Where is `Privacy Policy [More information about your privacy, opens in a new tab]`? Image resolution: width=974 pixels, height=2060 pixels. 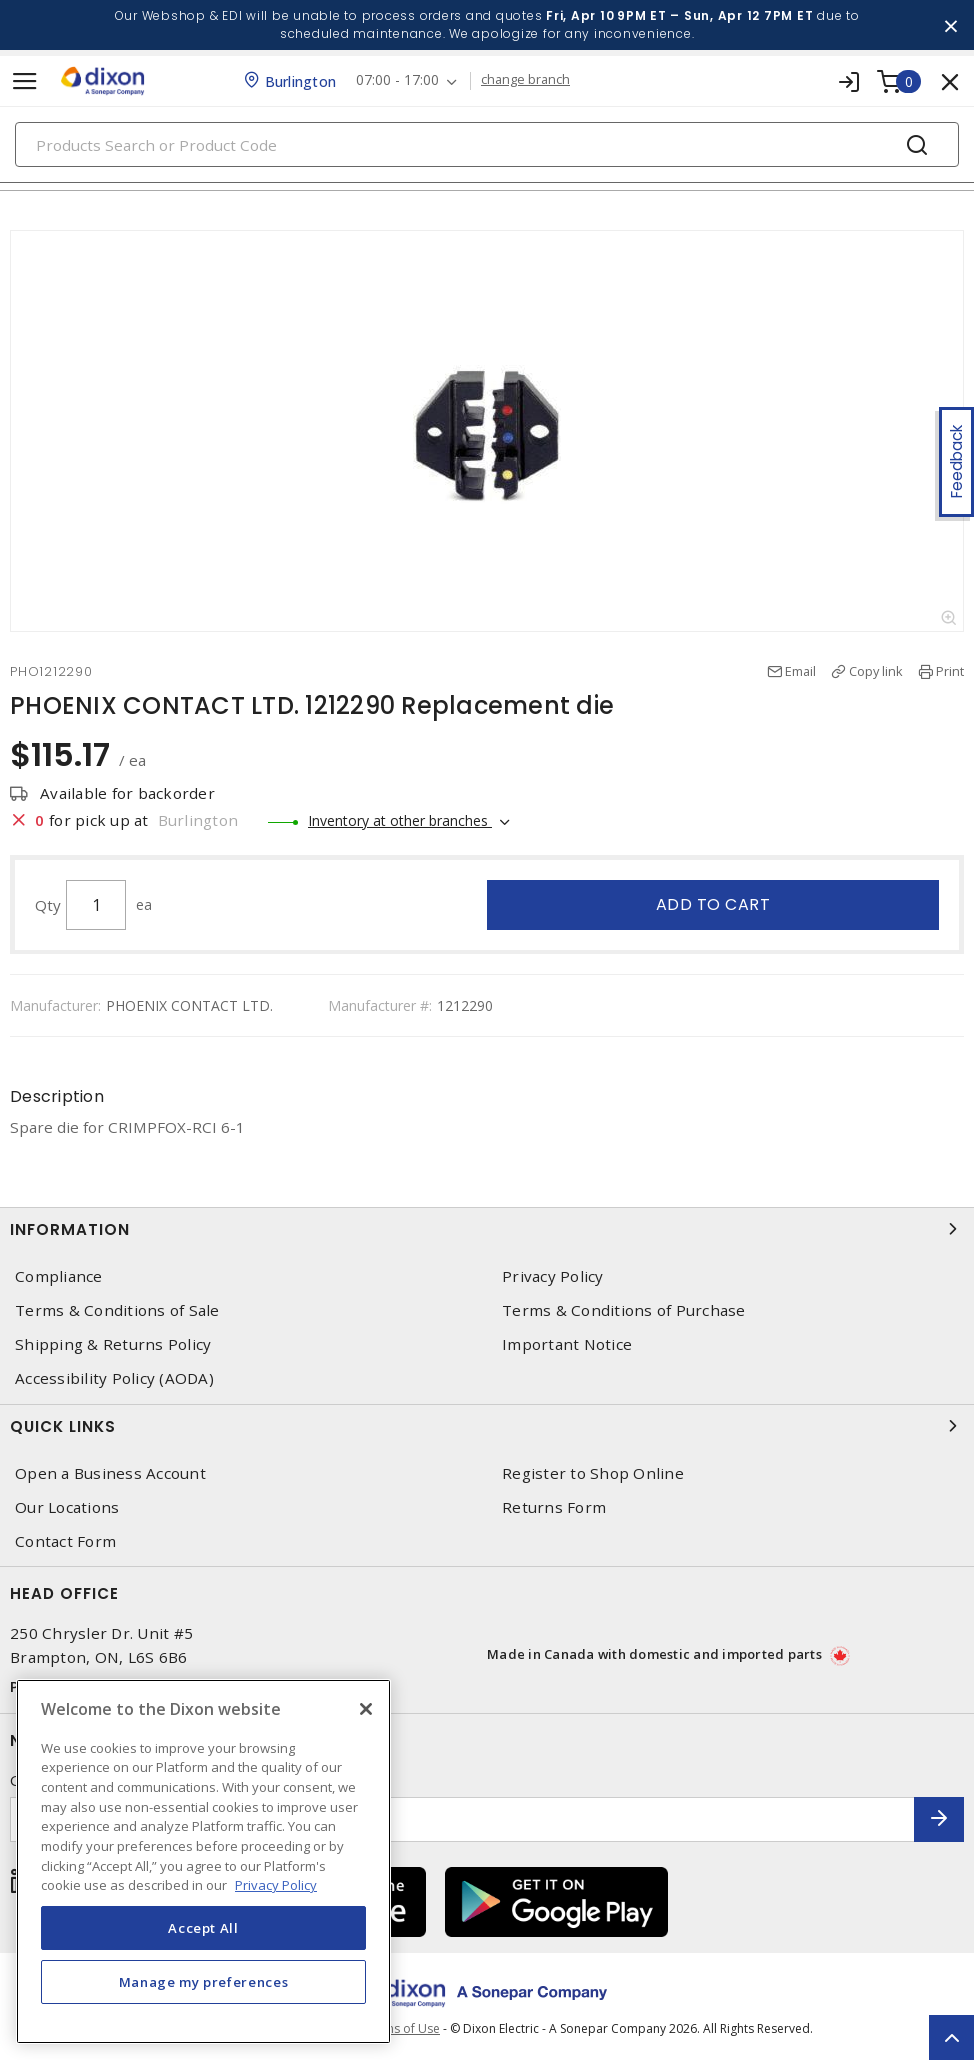 Privacy Policy [More information about your privacy, opens in a new tab] is located at coordinates (276, 1885).